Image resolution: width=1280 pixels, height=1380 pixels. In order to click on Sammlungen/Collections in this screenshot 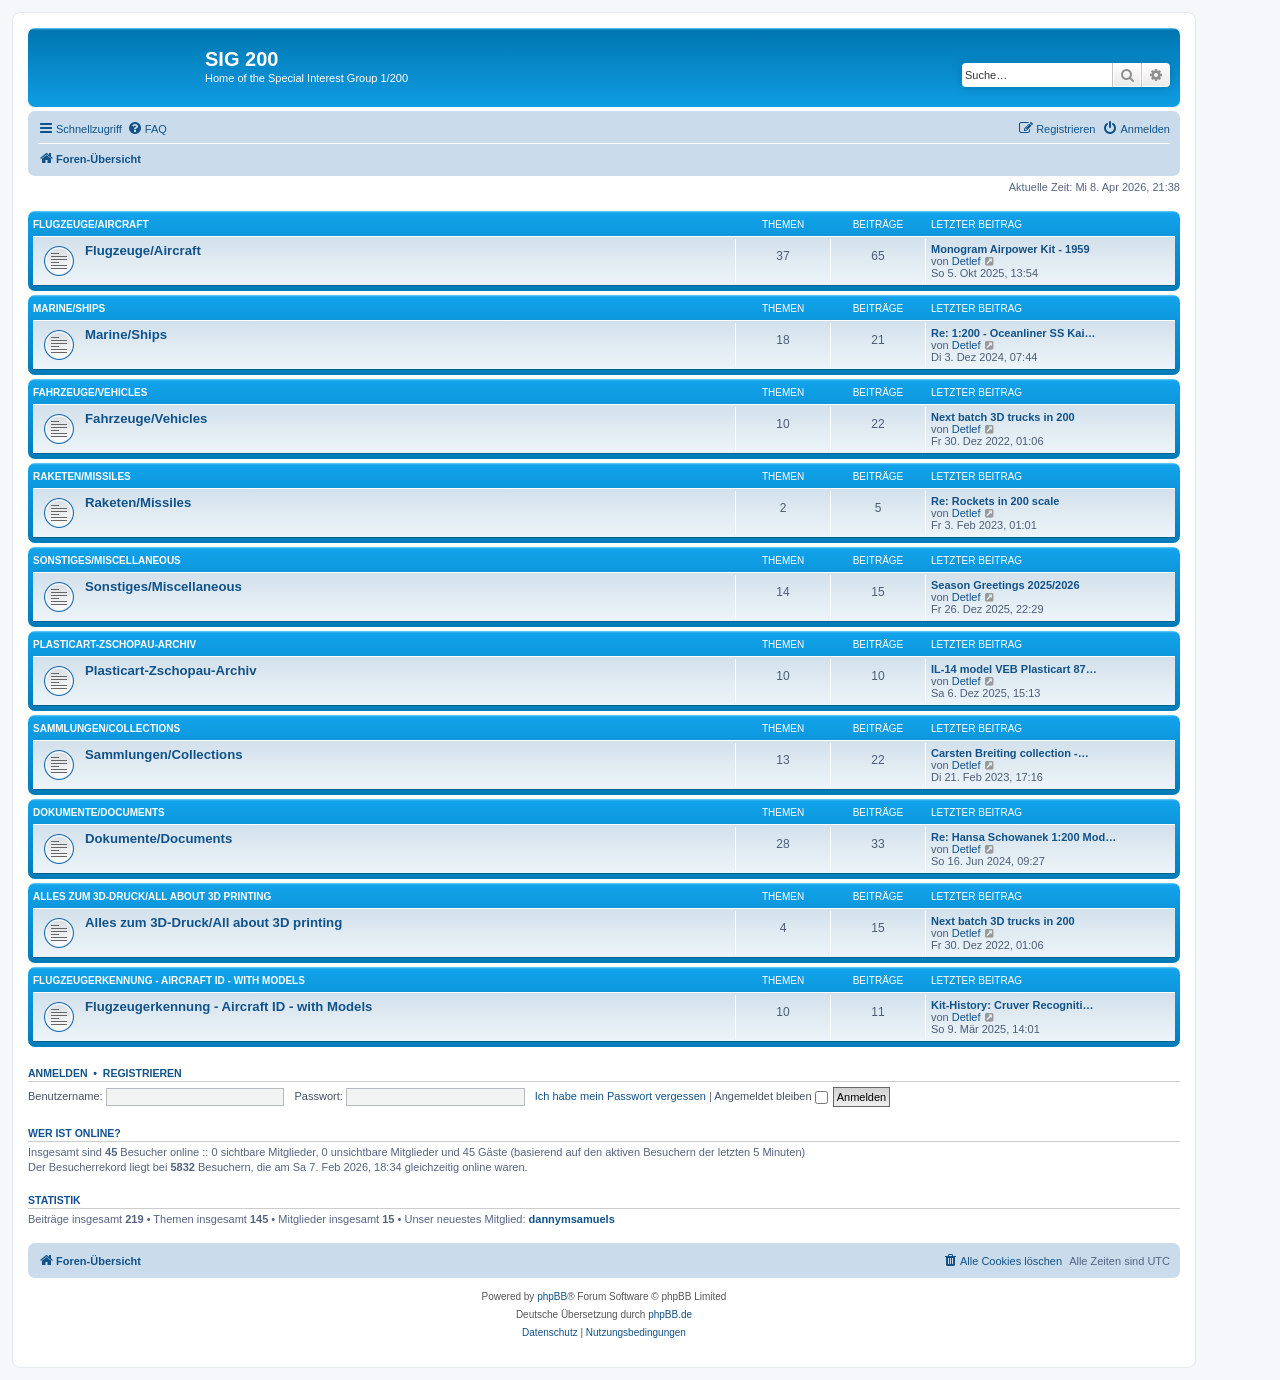, I will do `click(106, 728)`.